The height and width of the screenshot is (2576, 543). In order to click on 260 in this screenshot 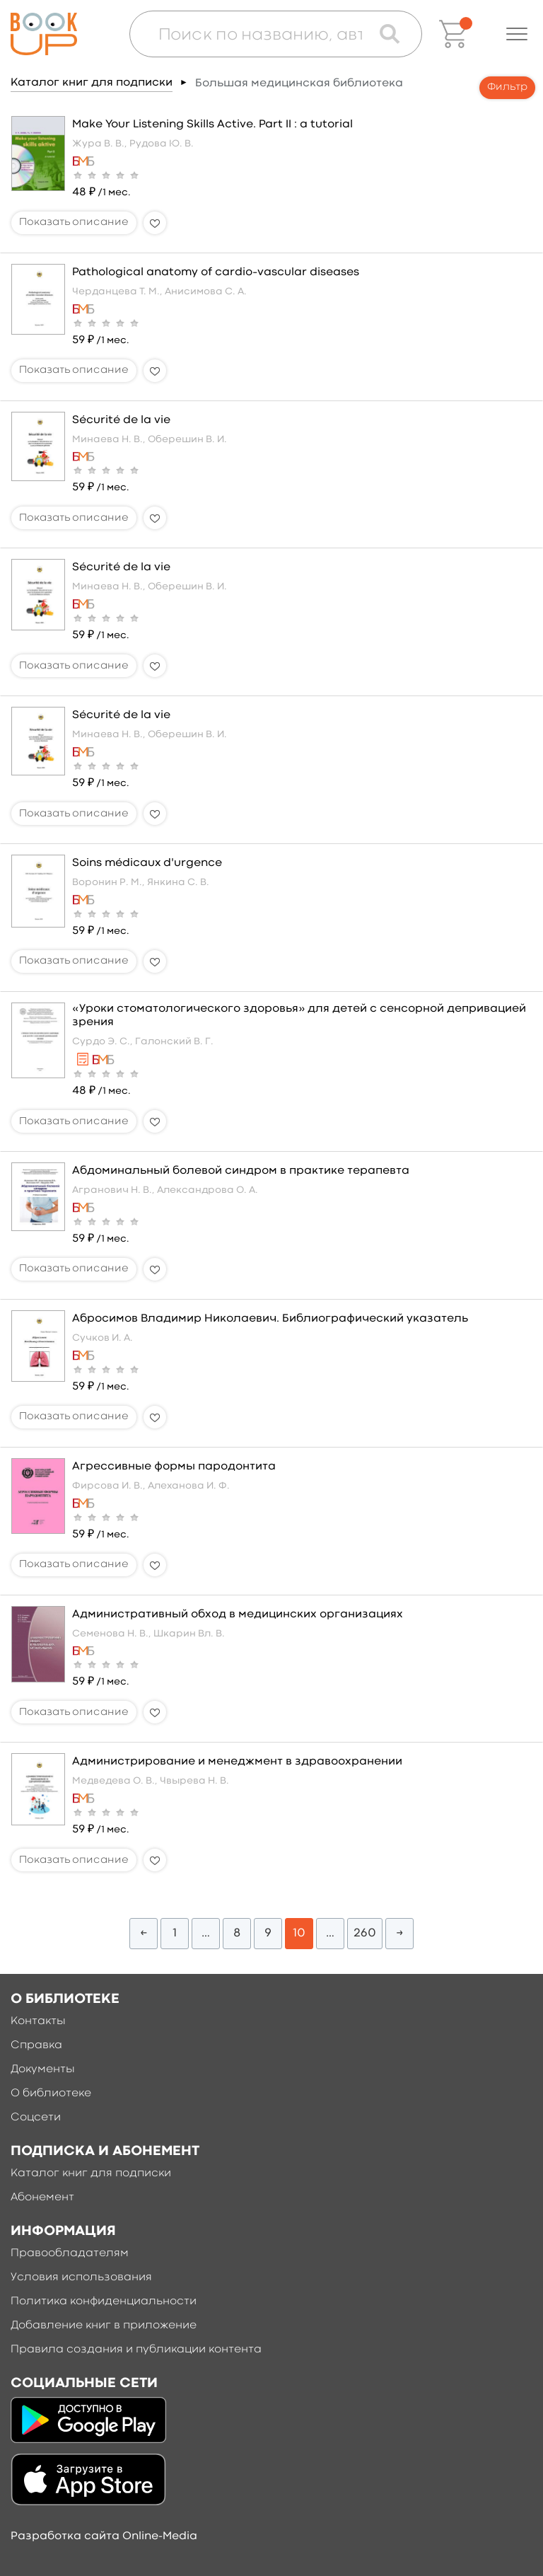, I will do `click(365, 1933)`.